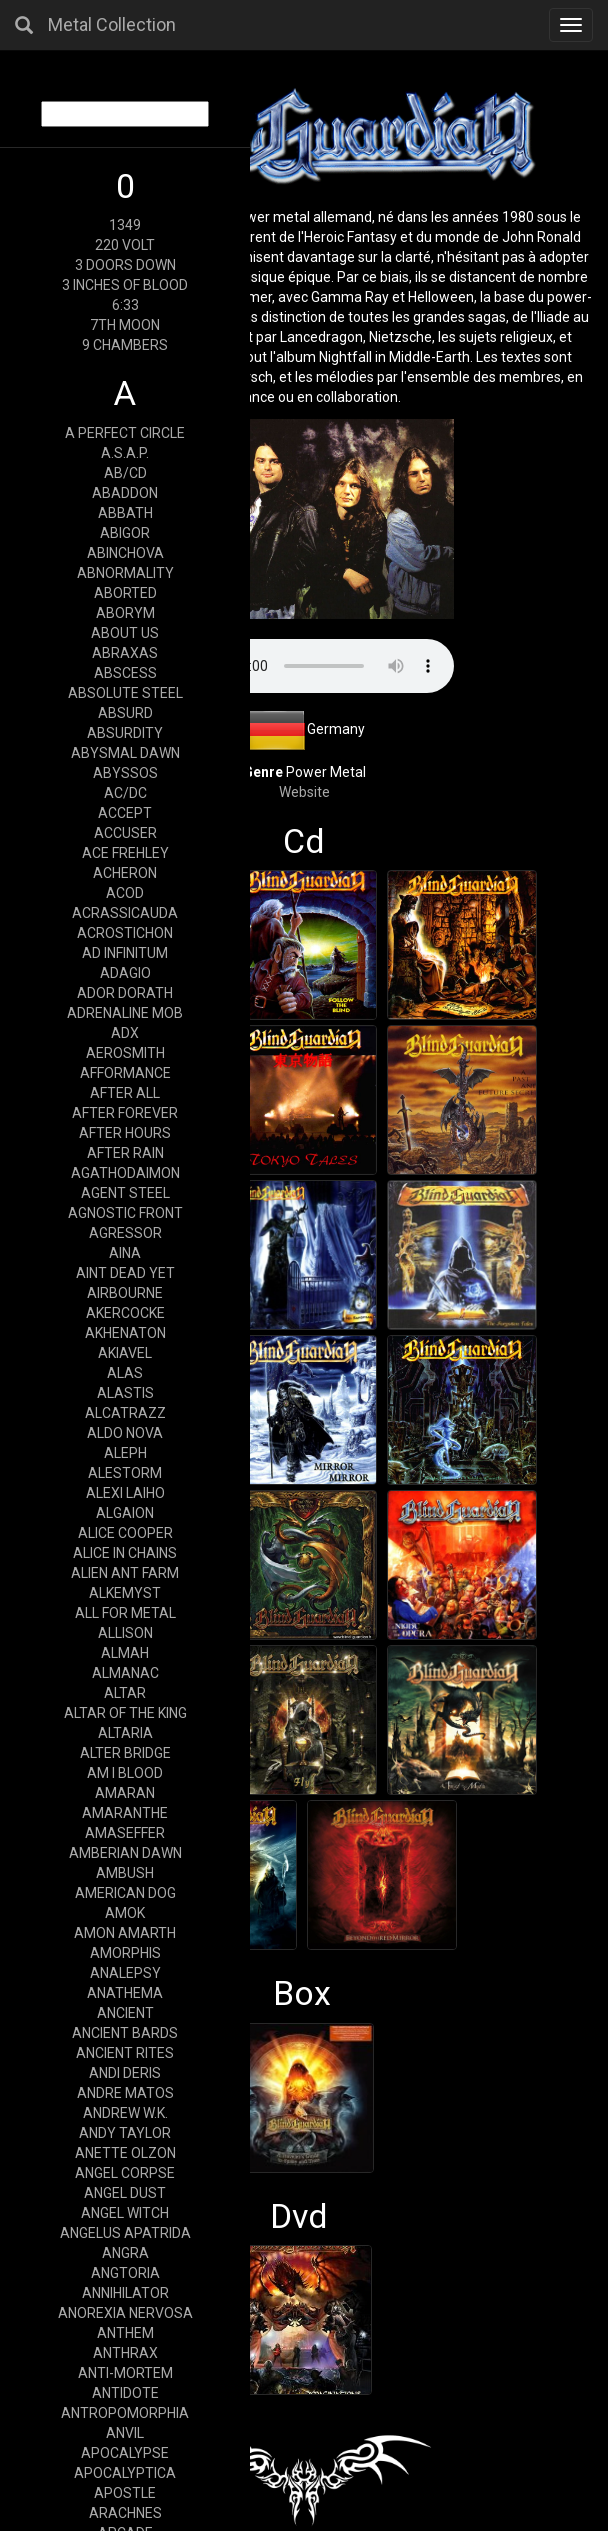  What do you see at coordinates (125, 753) in the screenshot?
I see `ABYSMAL DAWN` at bounding box center [125, 753].